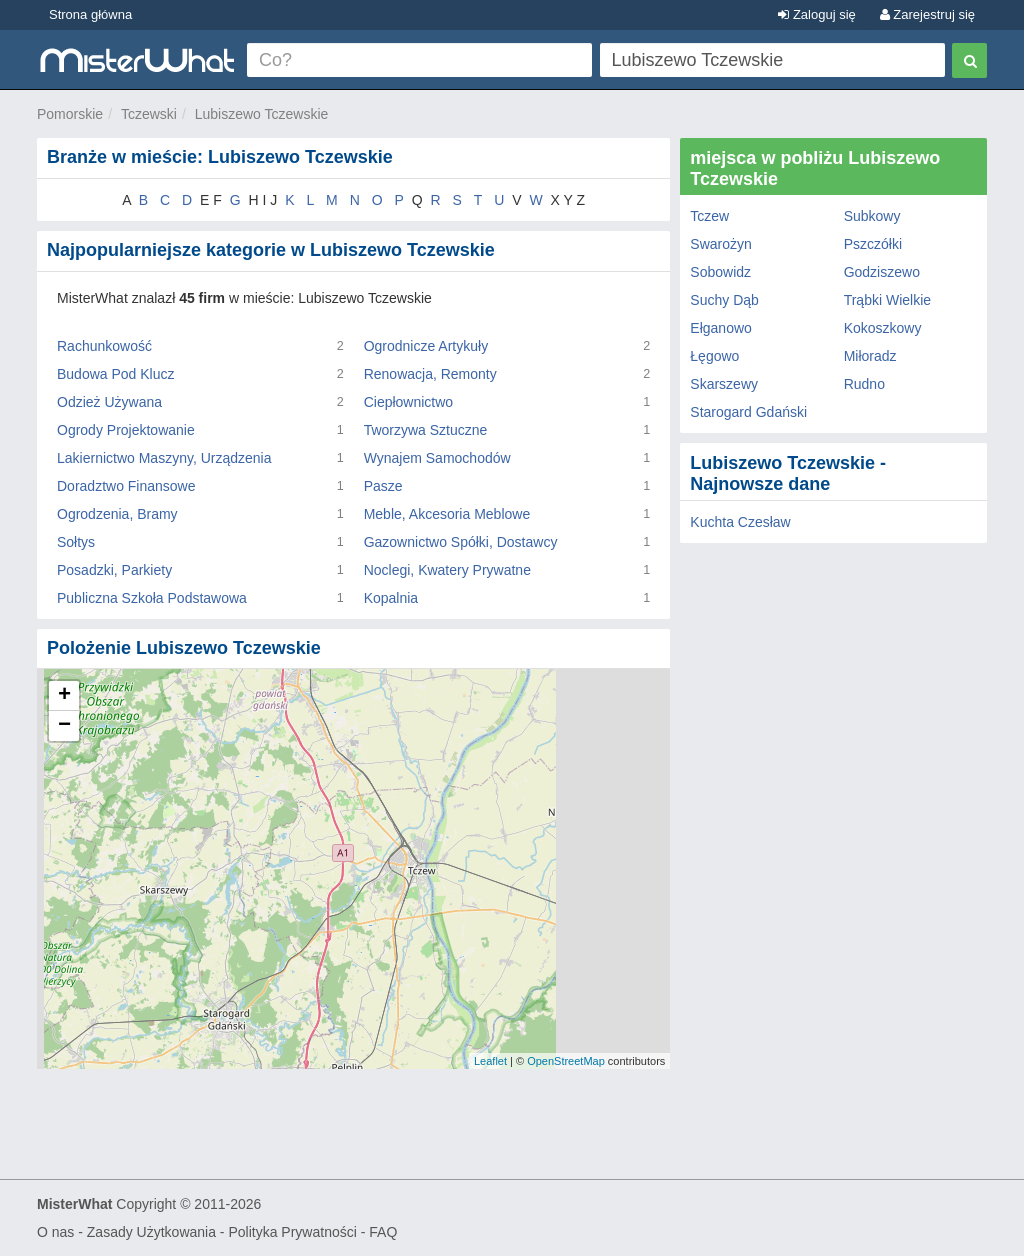 This screenshot has height=1256, width=1024. What do you see at coordinates (447, 514) in the screenshot?
I see `Meble, Akcesoria Meblowe` at bounding box center [447, 514].